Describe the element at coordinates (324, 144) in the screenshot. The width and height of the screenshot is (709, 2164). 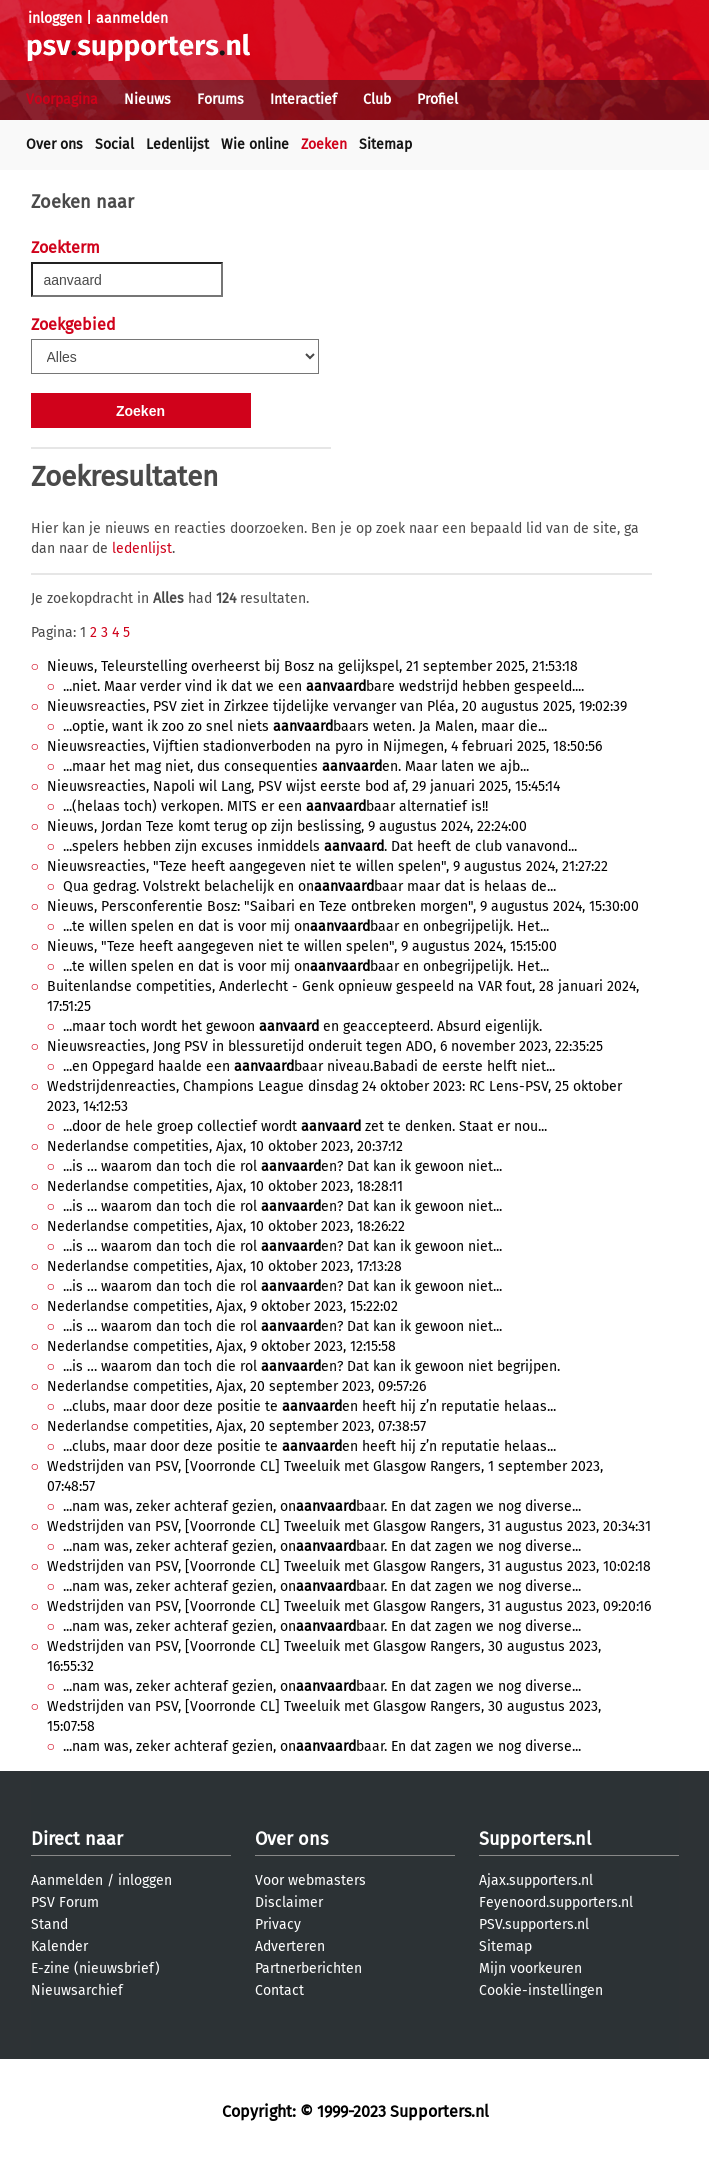
I see `Zoeken` at that location.